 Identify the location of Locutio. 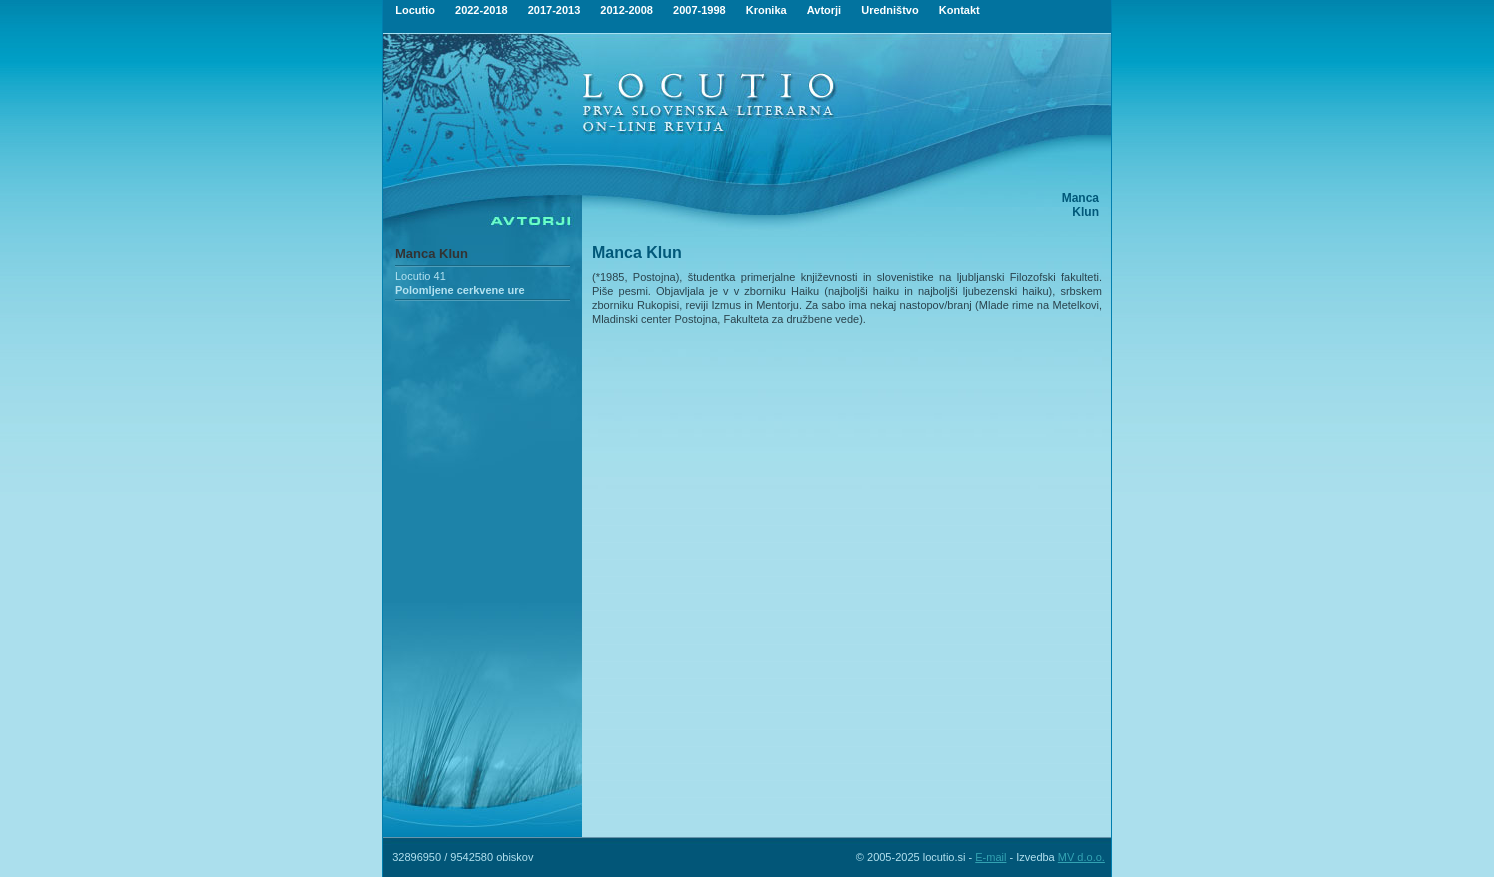
(415, 10).